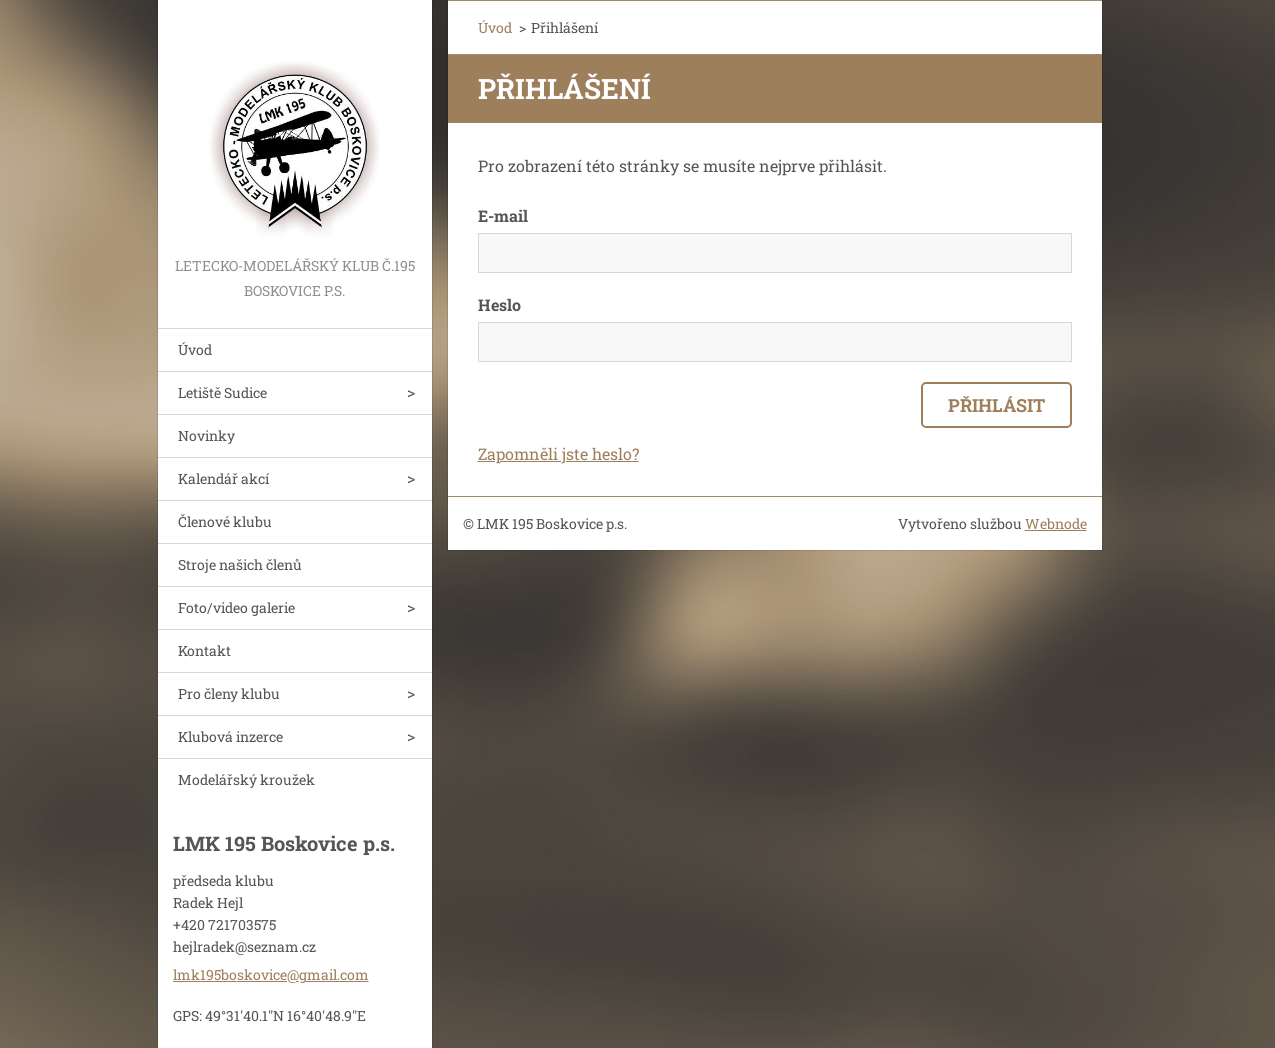 The width and height of the screenshot is (1275, 1048). I want to click on Foto/video galerie, so click(236, 607).